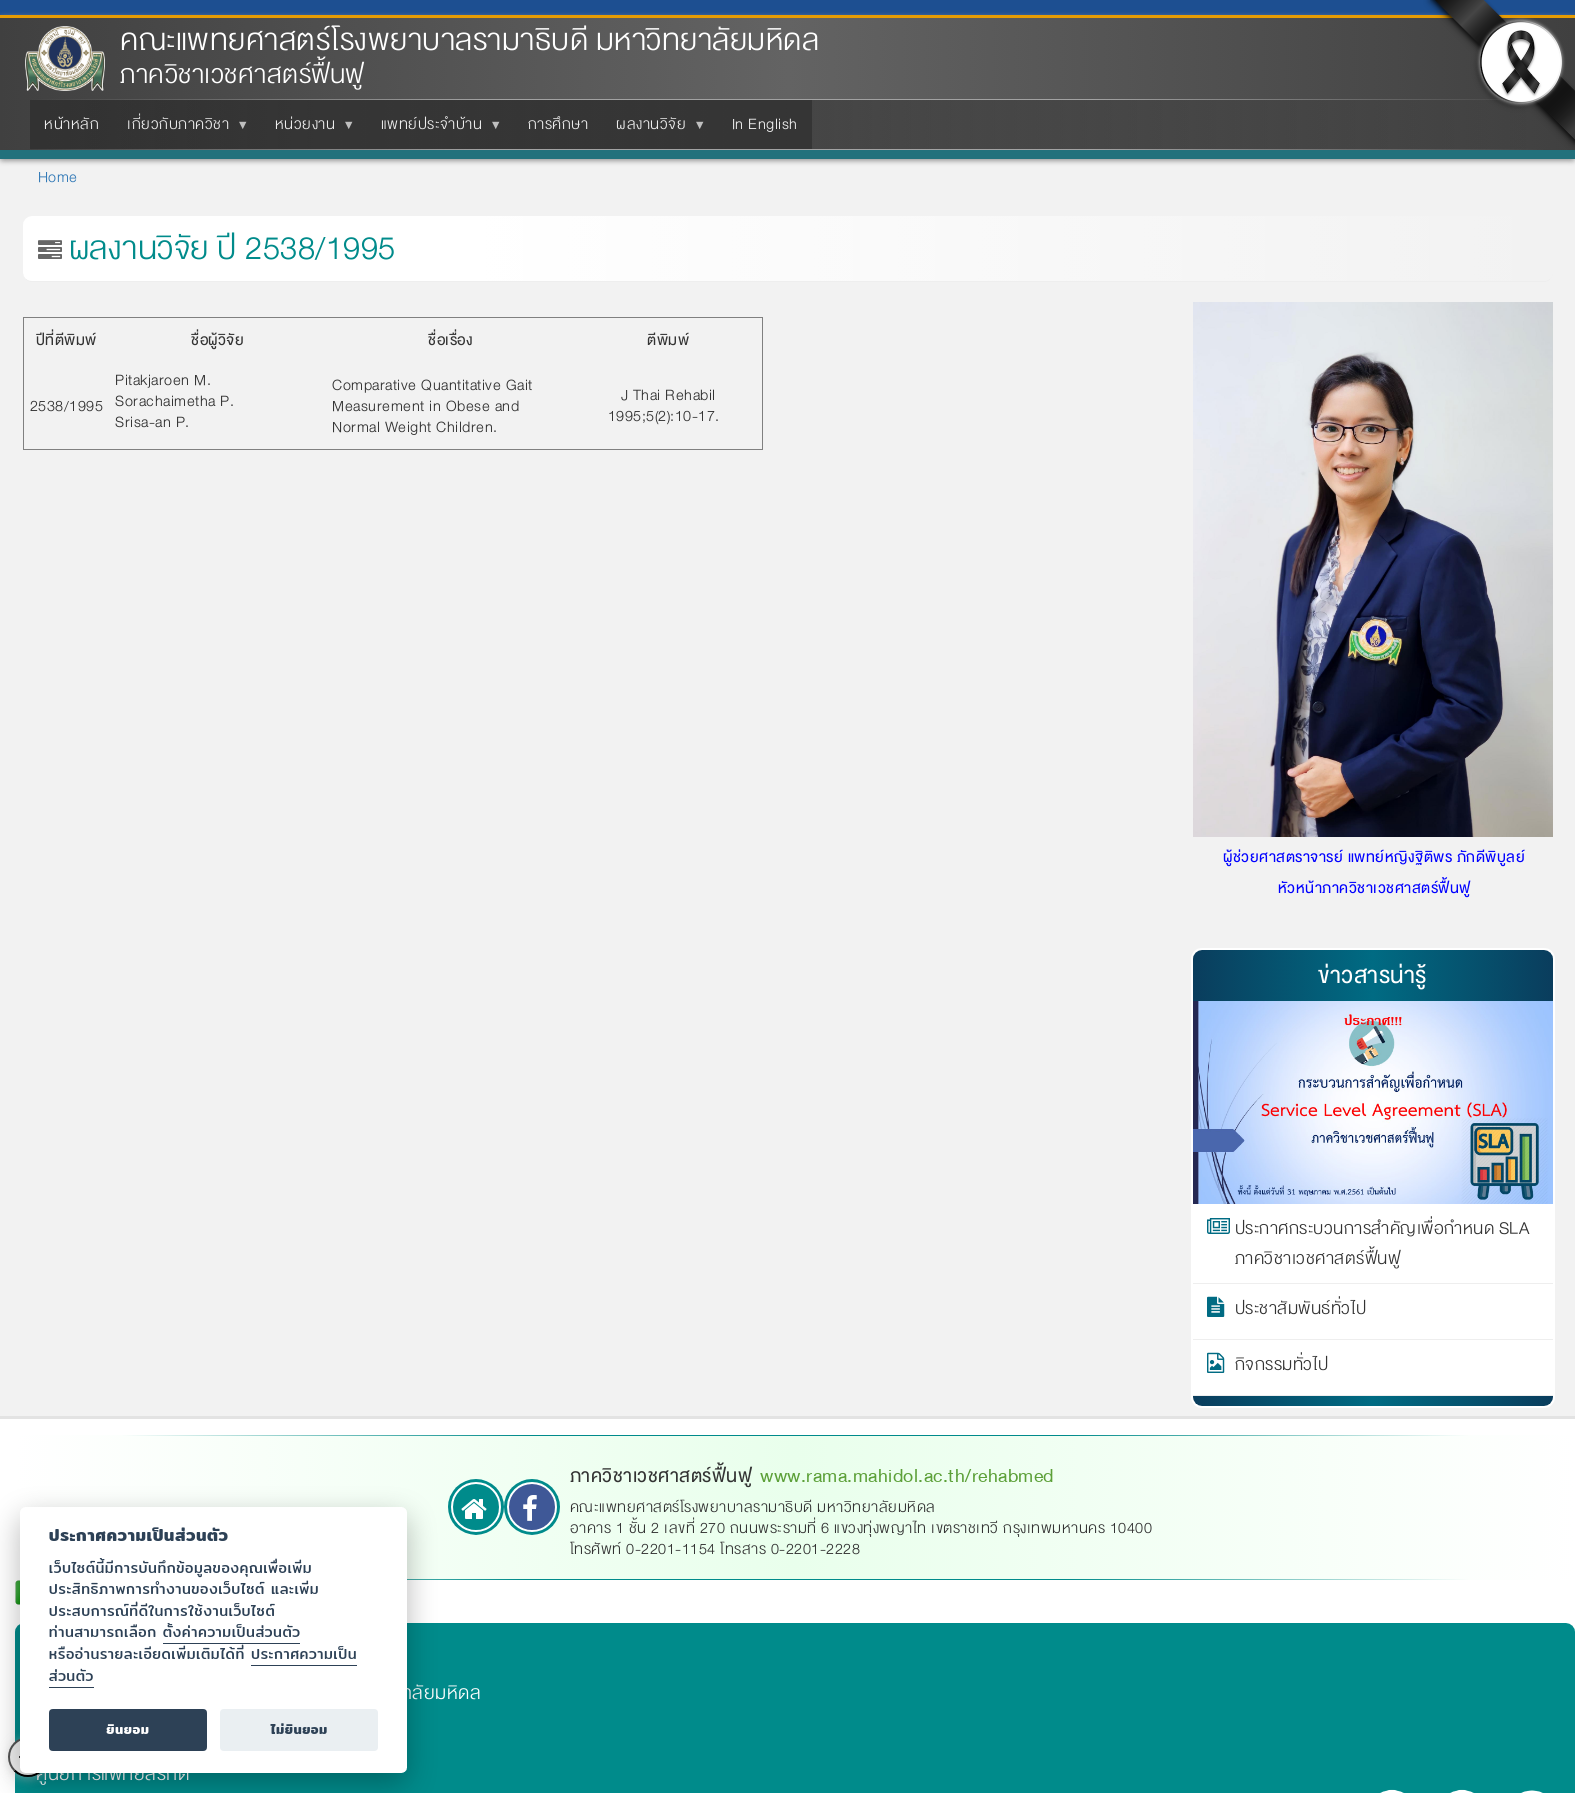 This screenshot has height=1793, width=1575. Describe the element at coordinates (655, 130) in the screenshot. I see `ผลงานวิจัย [menuitem]` at that location.